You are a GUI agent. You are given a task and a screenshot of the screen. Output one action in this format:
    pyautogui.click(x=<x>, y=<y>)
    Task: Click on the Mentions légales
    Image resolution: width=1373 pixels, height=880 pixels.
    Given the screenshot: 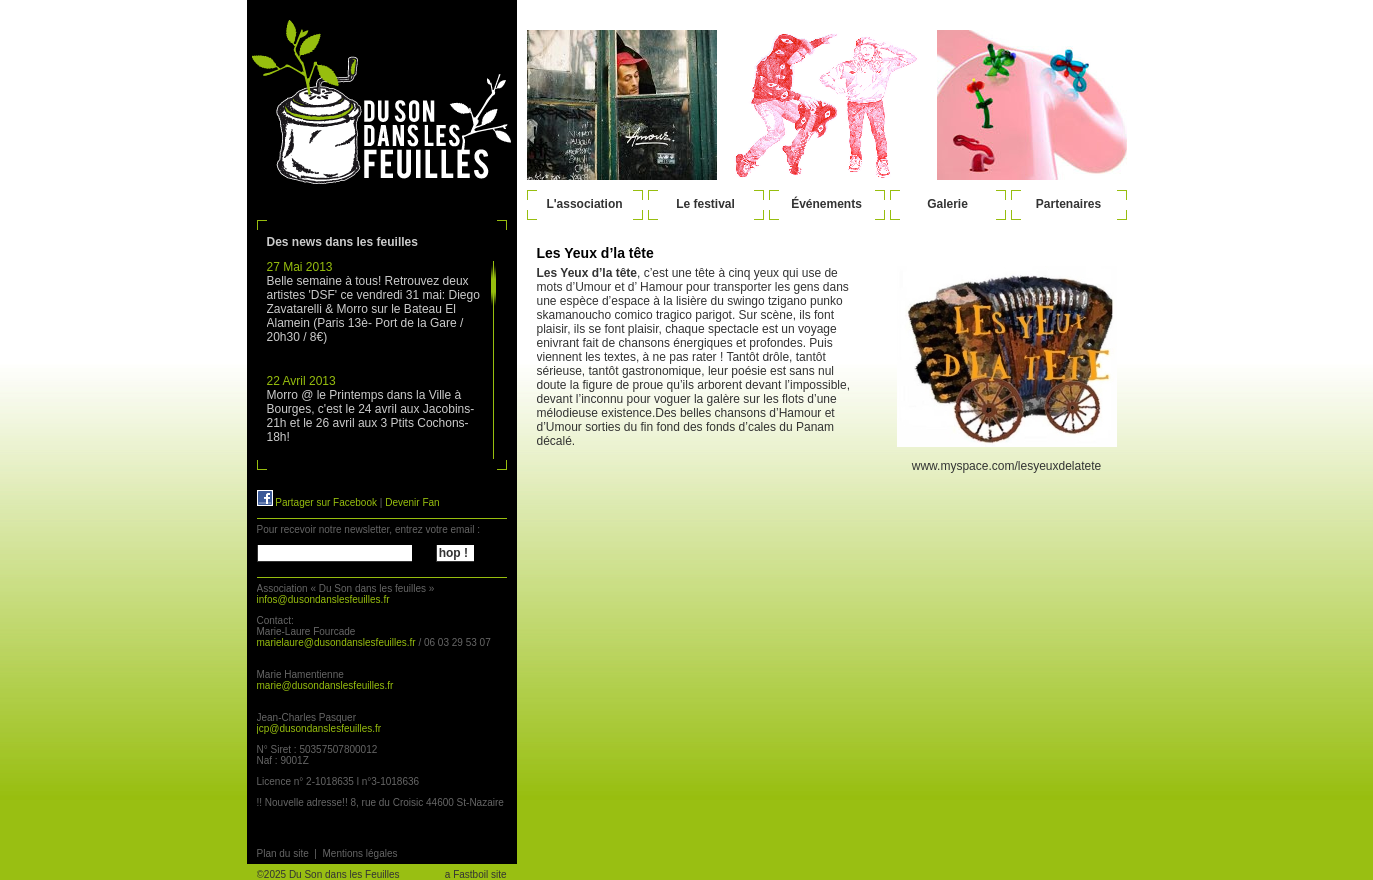 What is the action you would take?
    pyautogui.click(x=359, y=853)
    